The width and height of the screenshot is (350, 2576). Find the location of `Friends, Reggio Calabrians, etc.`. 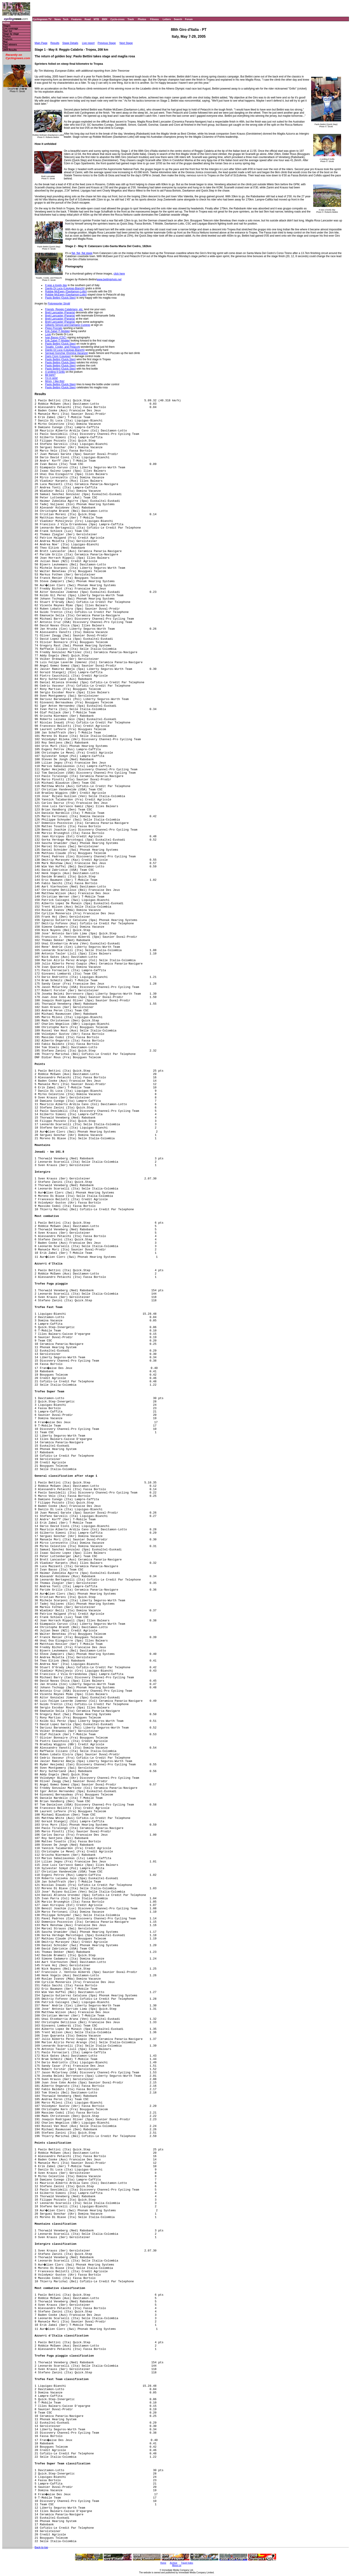

Friends, Reggio Calabrians, etc. is located at coordinates (64, 309).